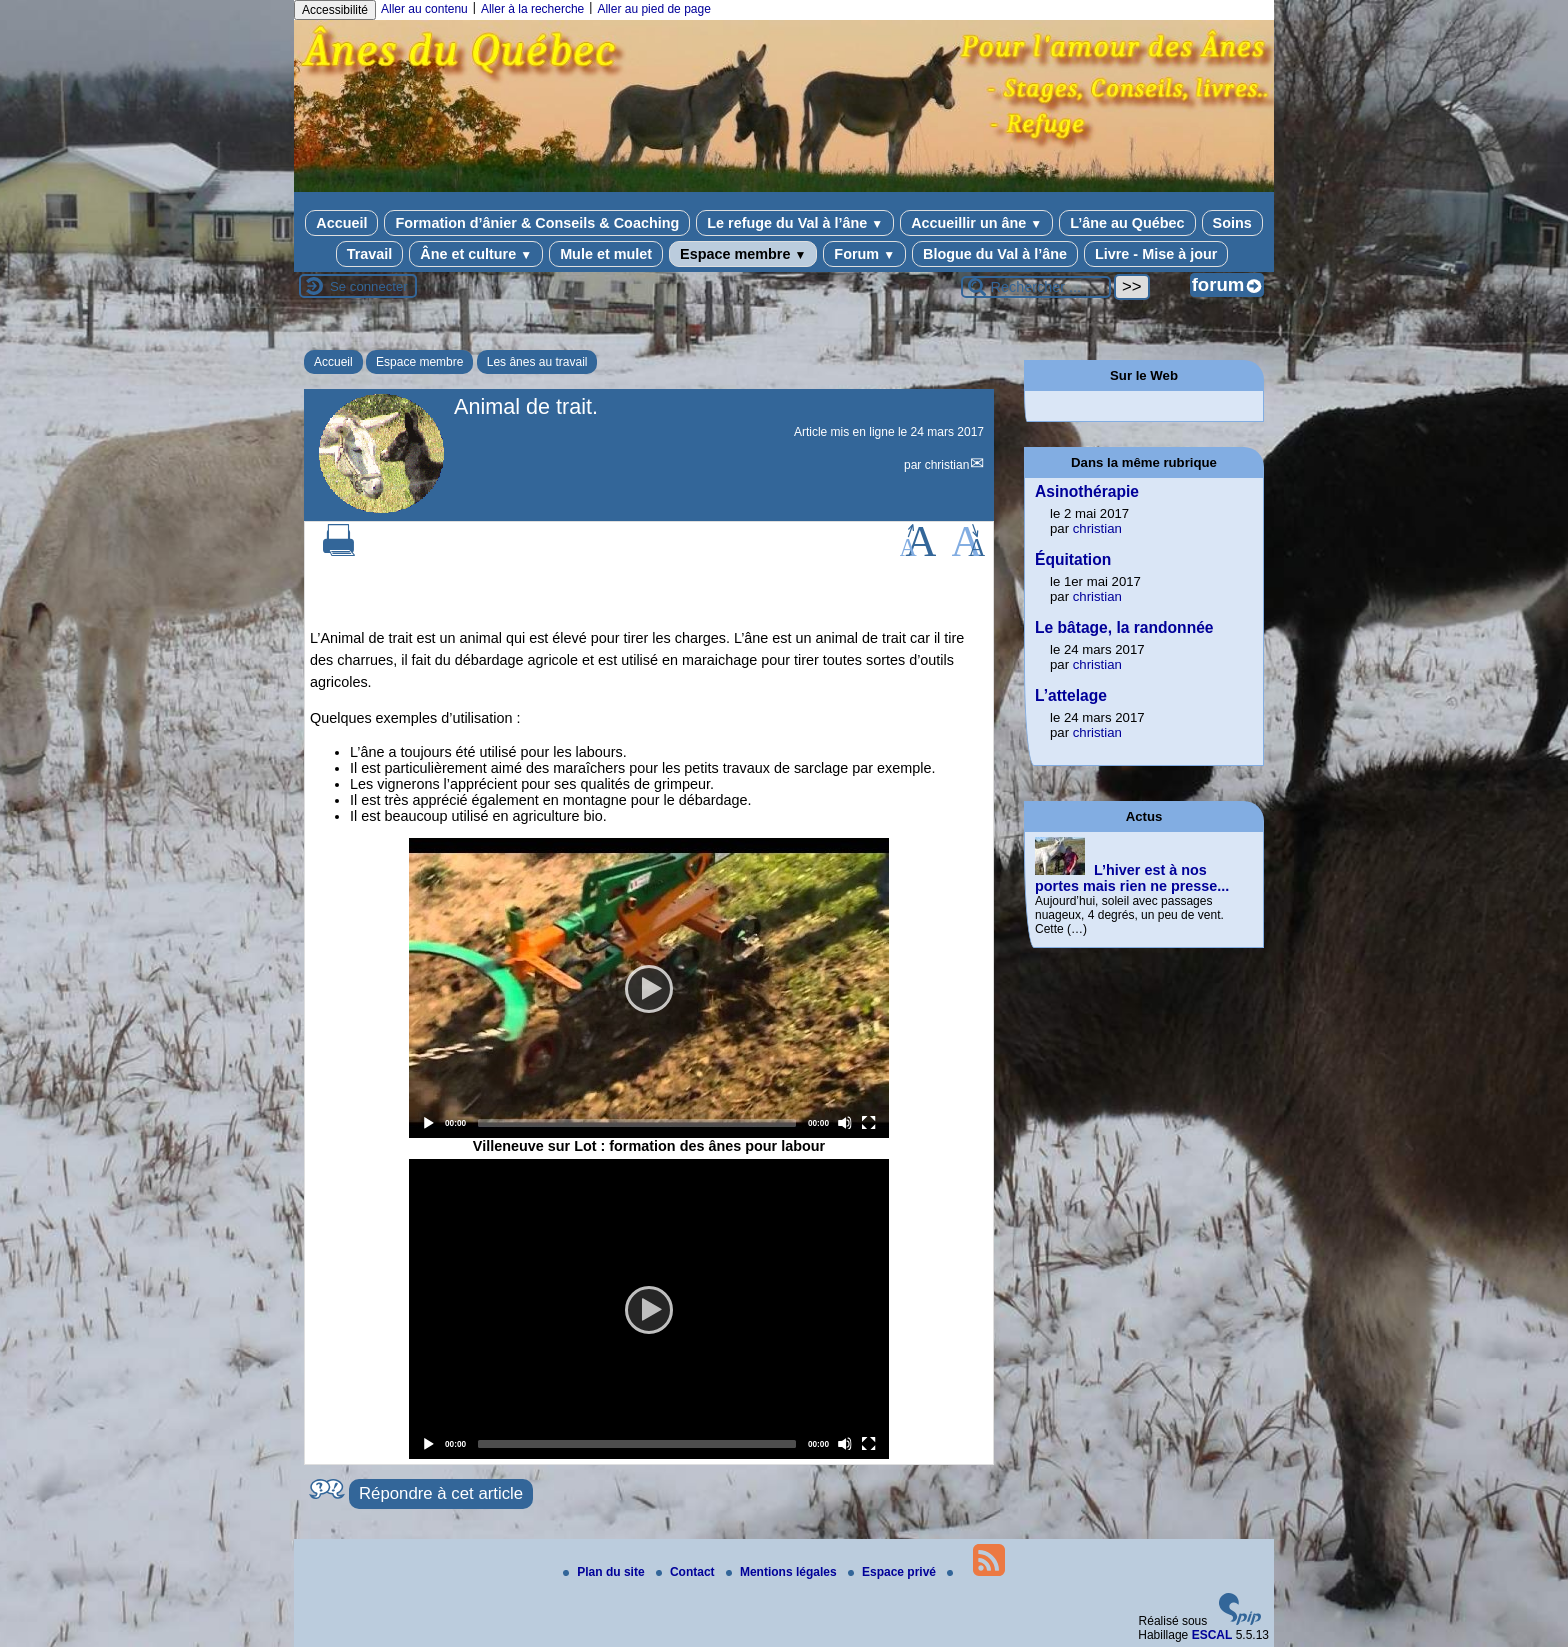 This screenshot has height=1647, width=1568. What do you see at coordinates (687, 1572) in the screenshot?
I see `Contact` at bounding box center [687, 1572].